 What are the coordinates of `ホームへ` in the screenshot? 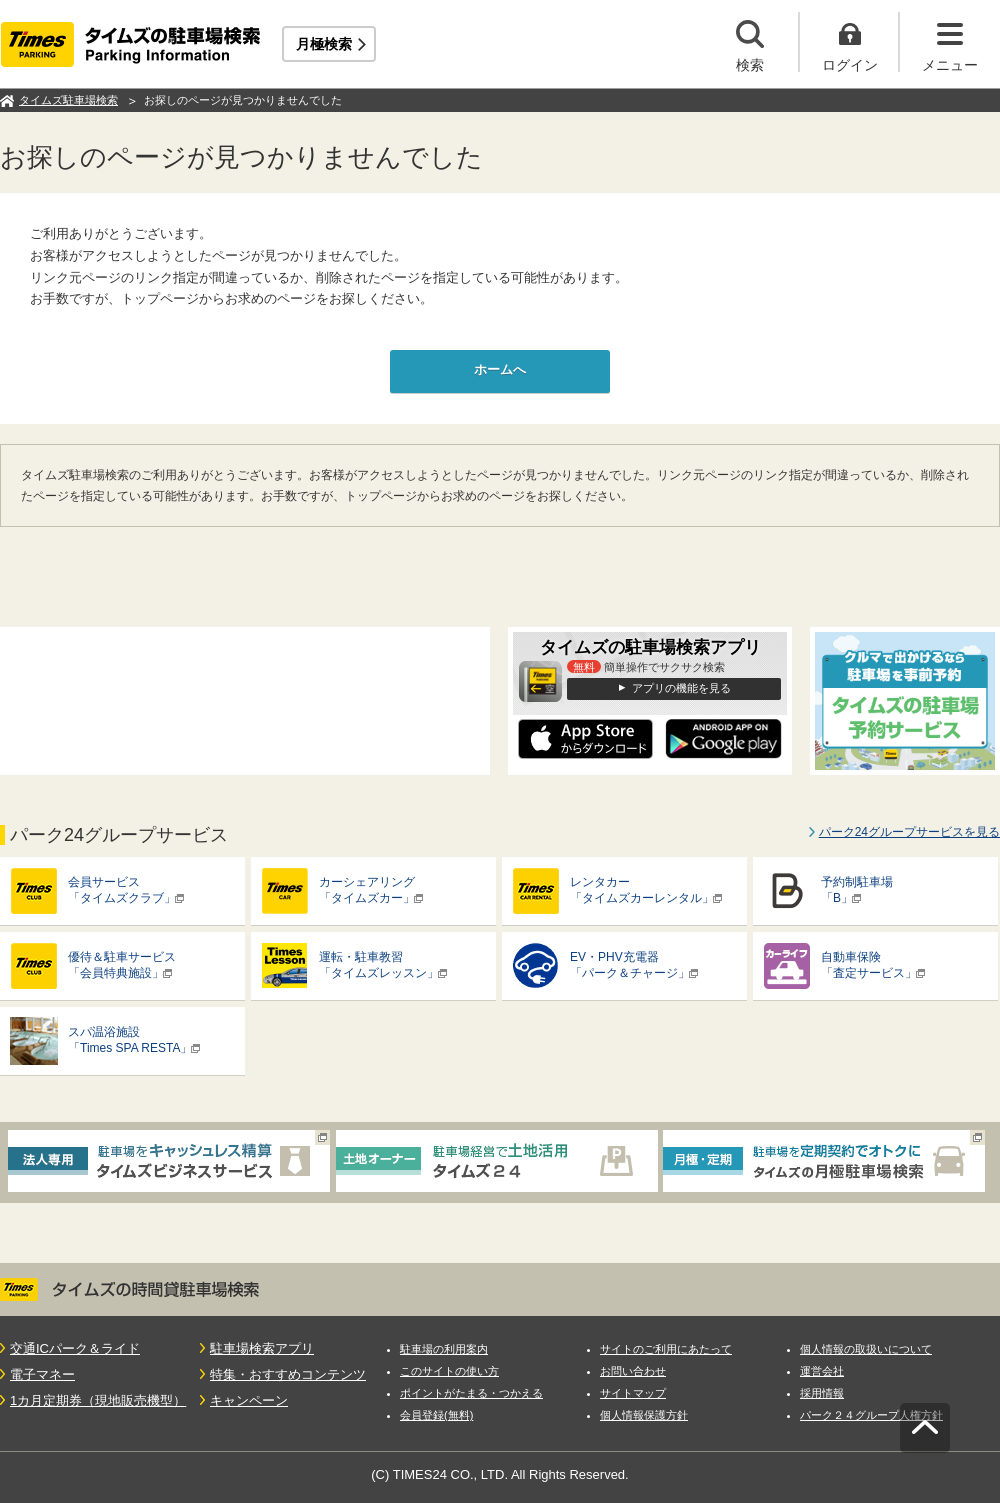 It's located at (500, 369).